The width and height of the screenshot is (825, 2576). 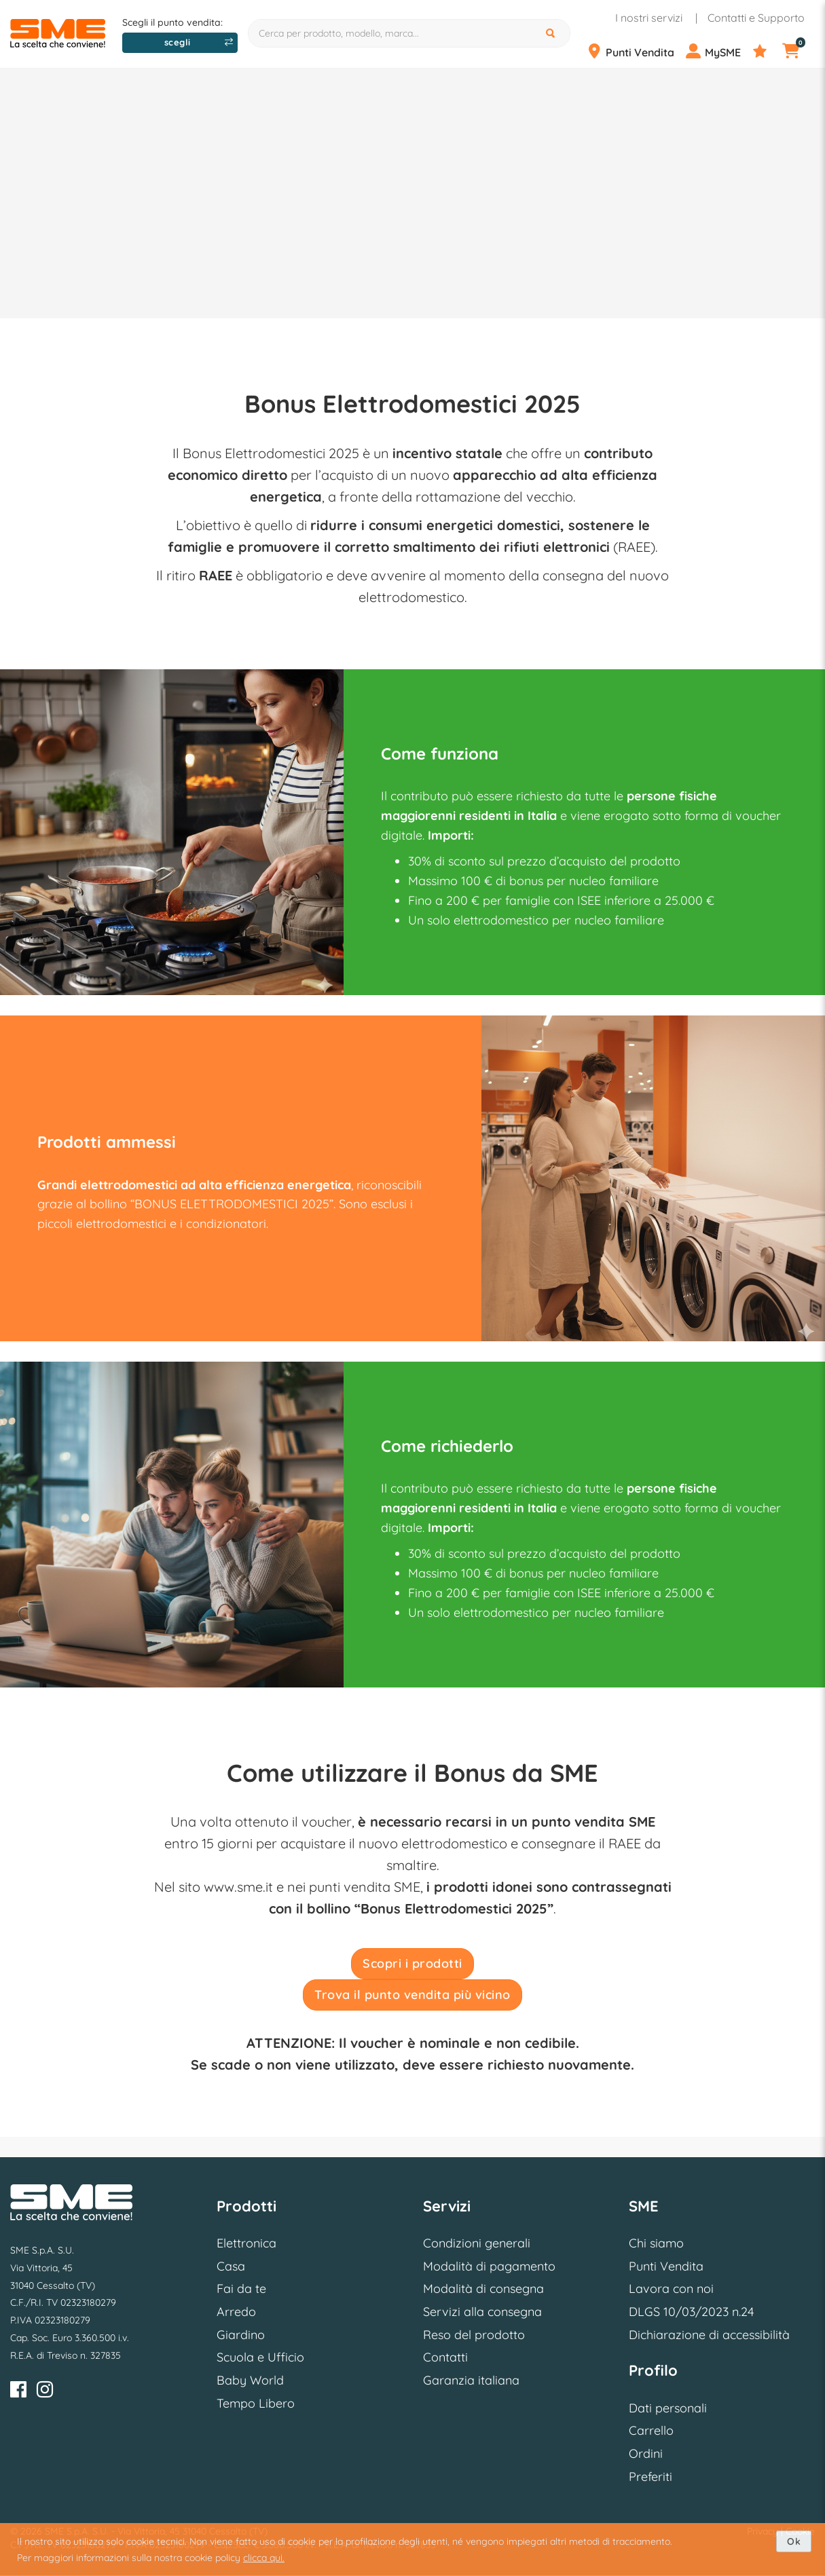 What do you see at coordinates (241, 2288) in the screenshot?
I see `Fai da te` at bounding box center [241, 2288].